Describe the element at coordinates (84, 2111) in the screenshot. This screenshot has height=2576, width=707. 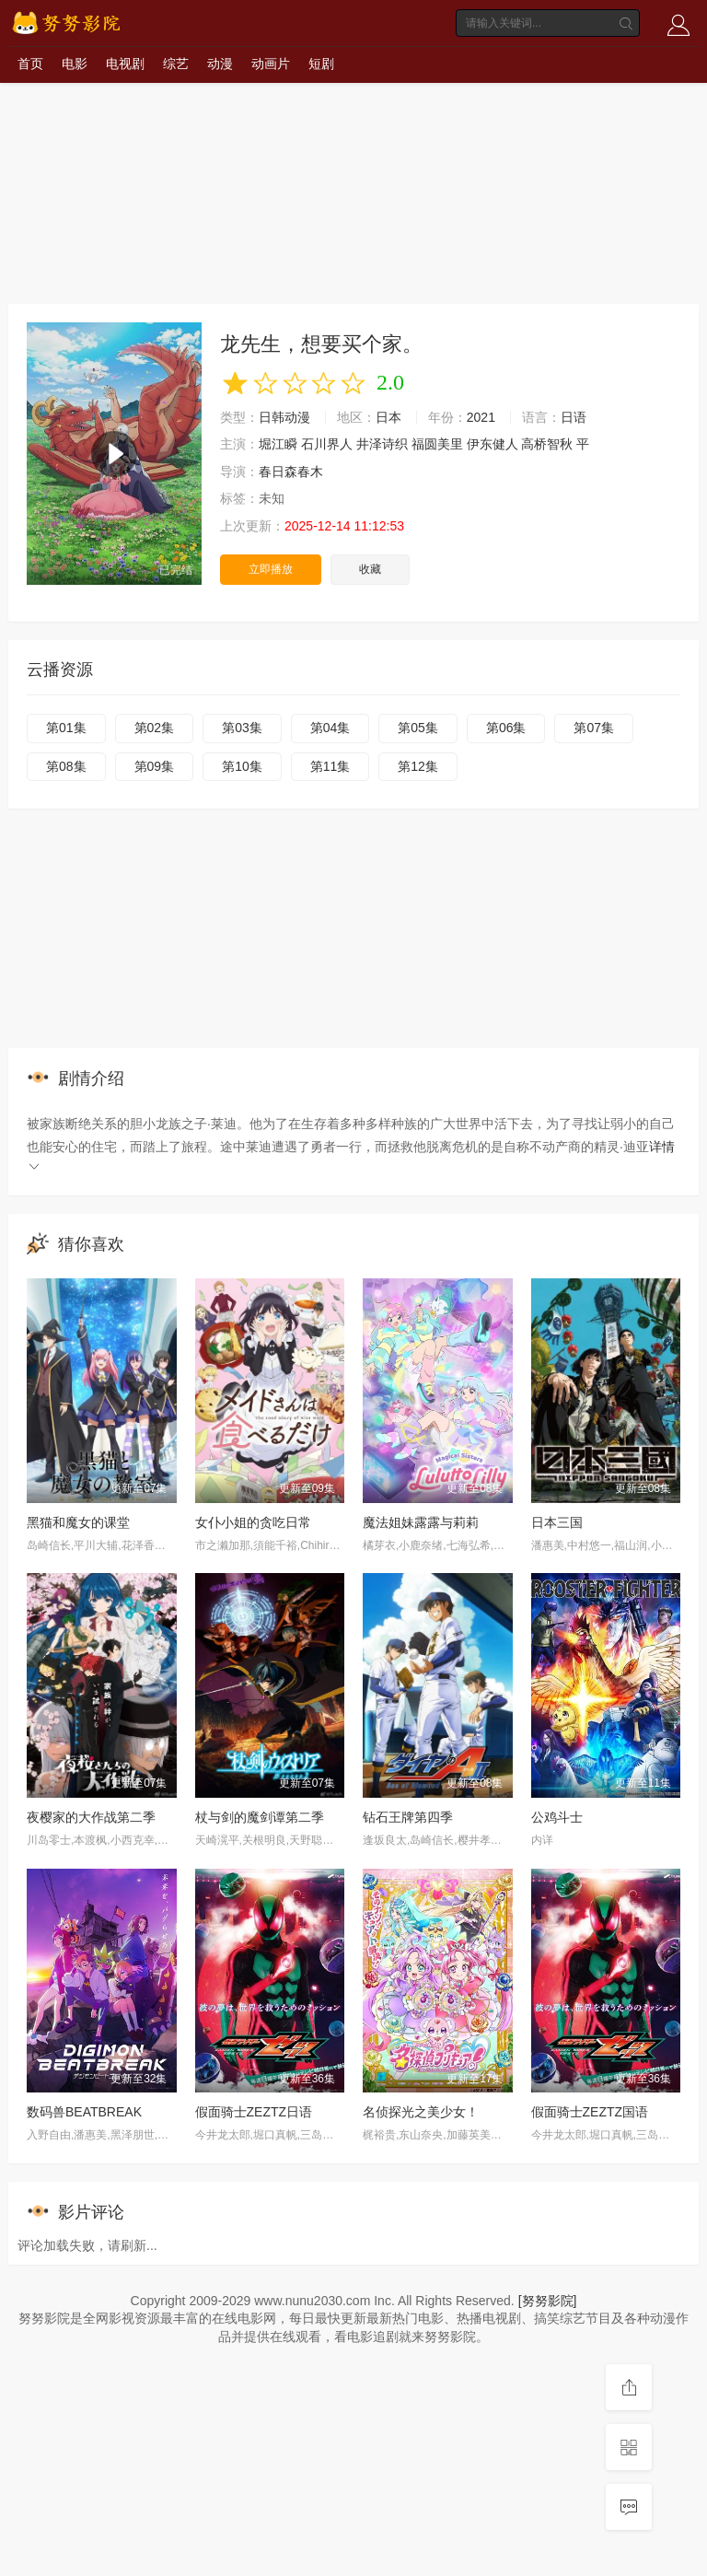
I see `数码兽BEATBREAK` at that location.